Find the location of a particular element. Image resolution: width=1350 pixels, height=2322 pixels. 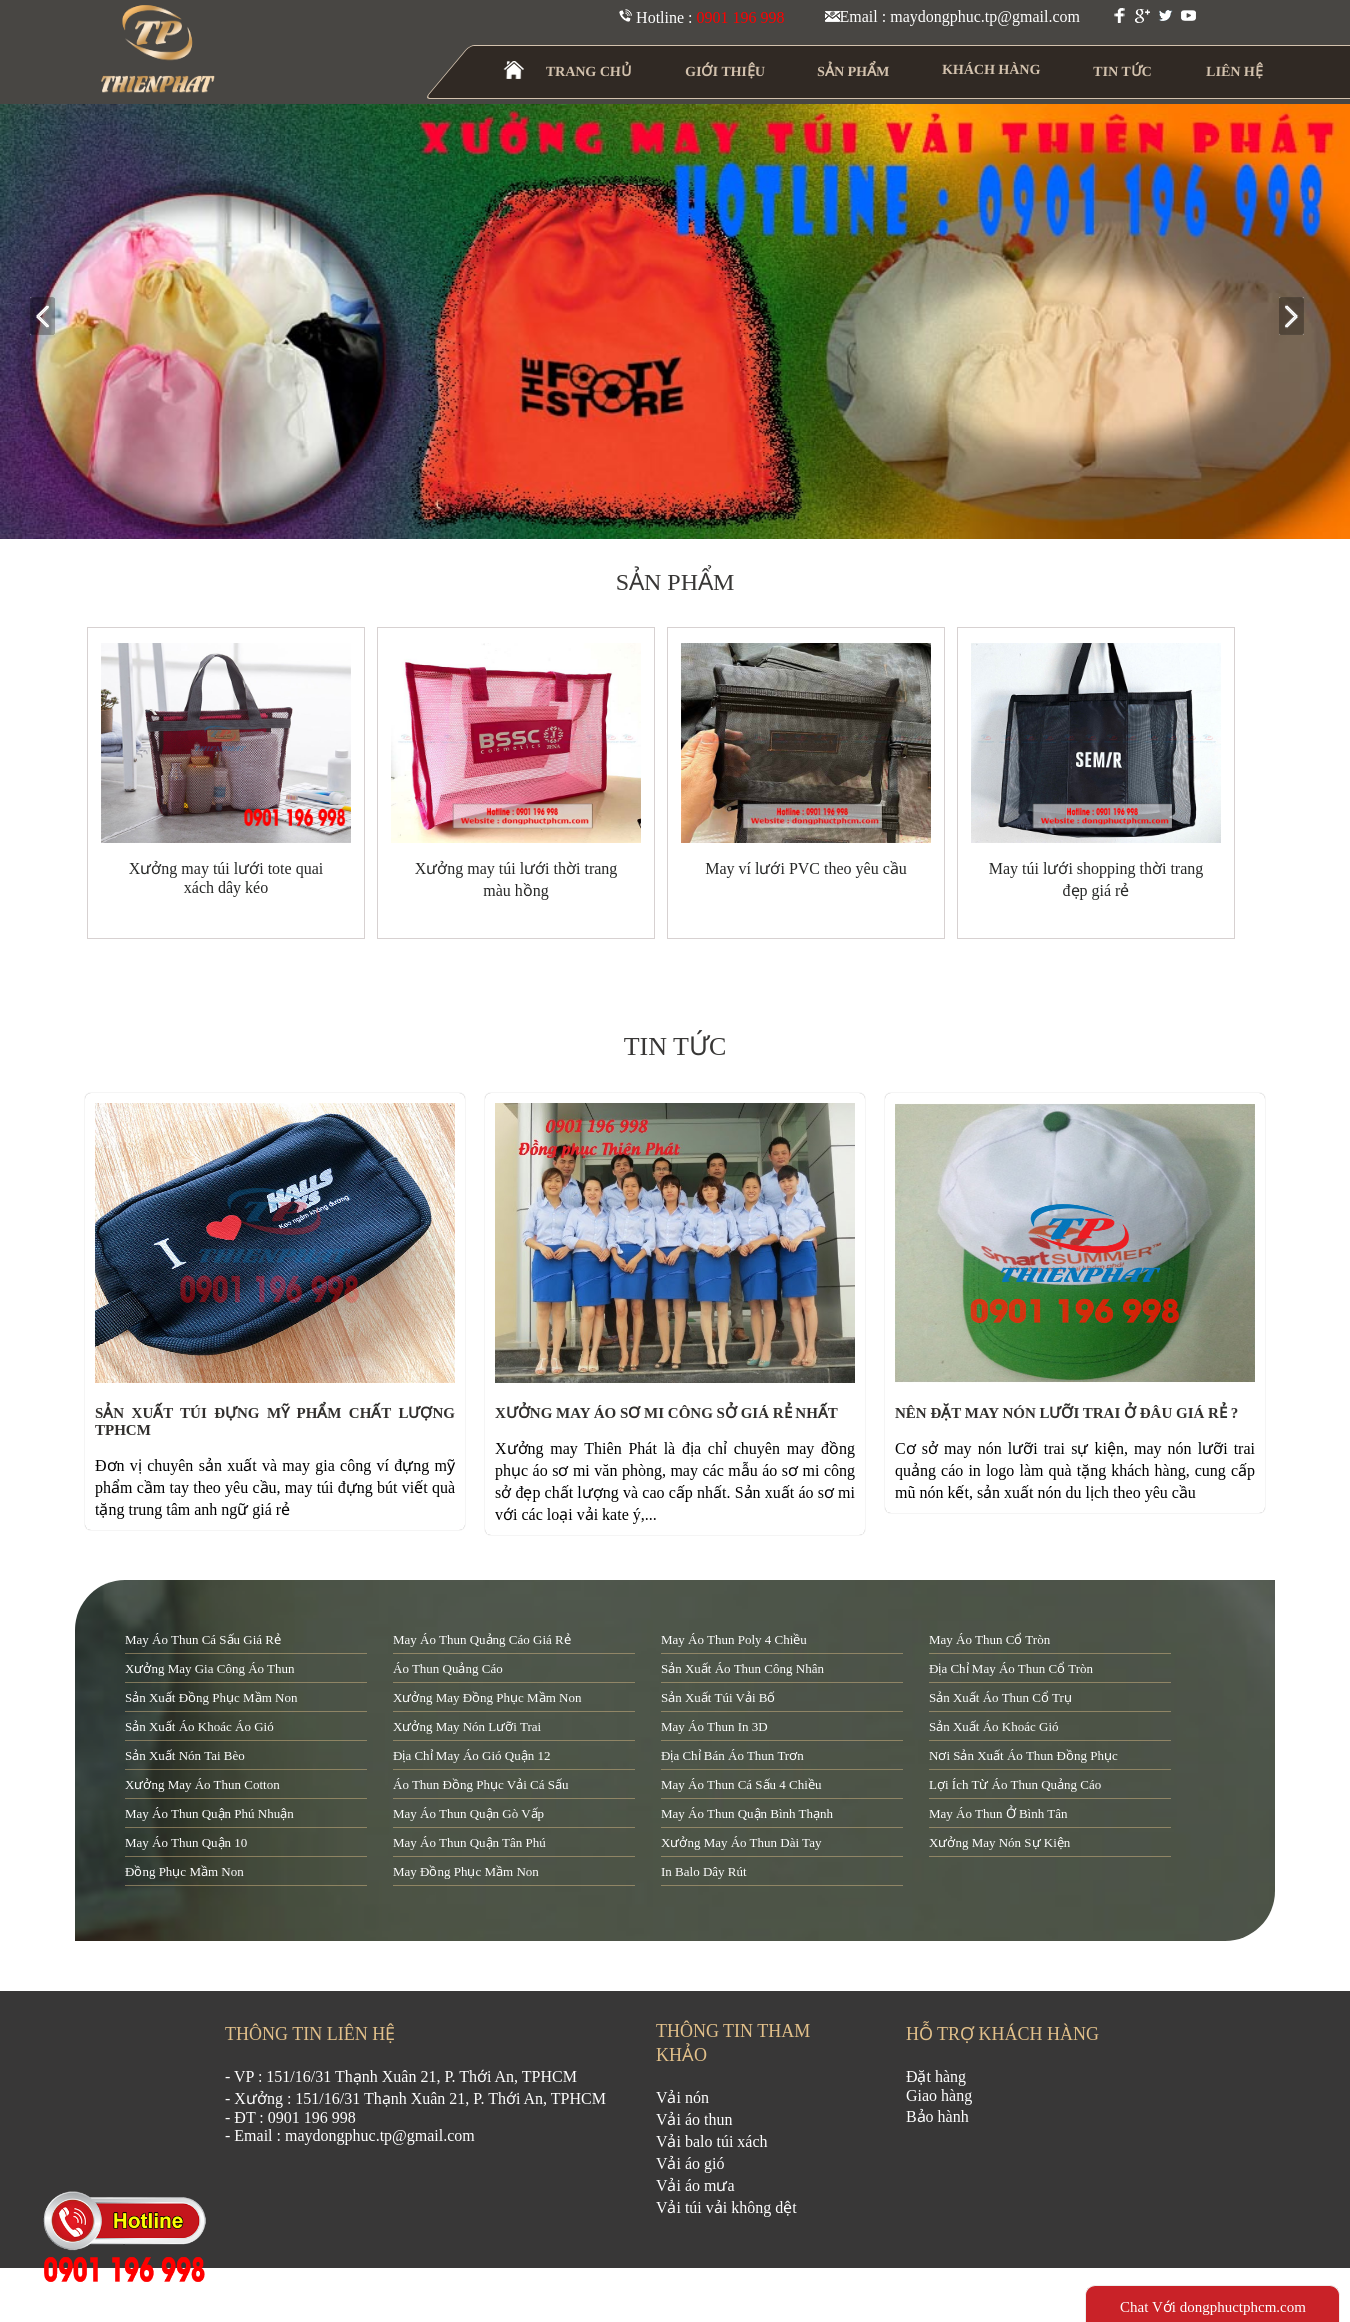

xưởng may nón sự kiện is located at coordinates (999, 1842).